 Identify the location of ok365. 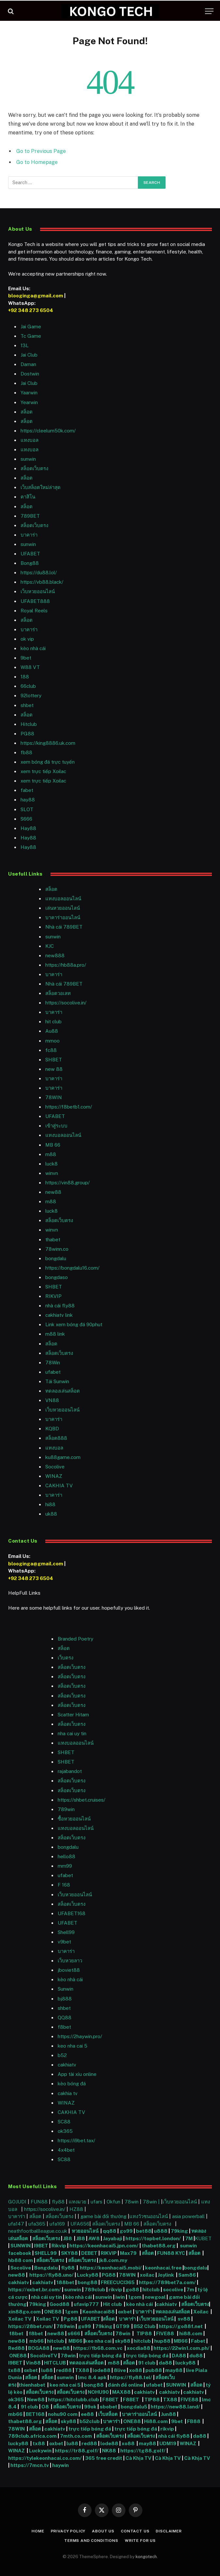
(16, 2399).